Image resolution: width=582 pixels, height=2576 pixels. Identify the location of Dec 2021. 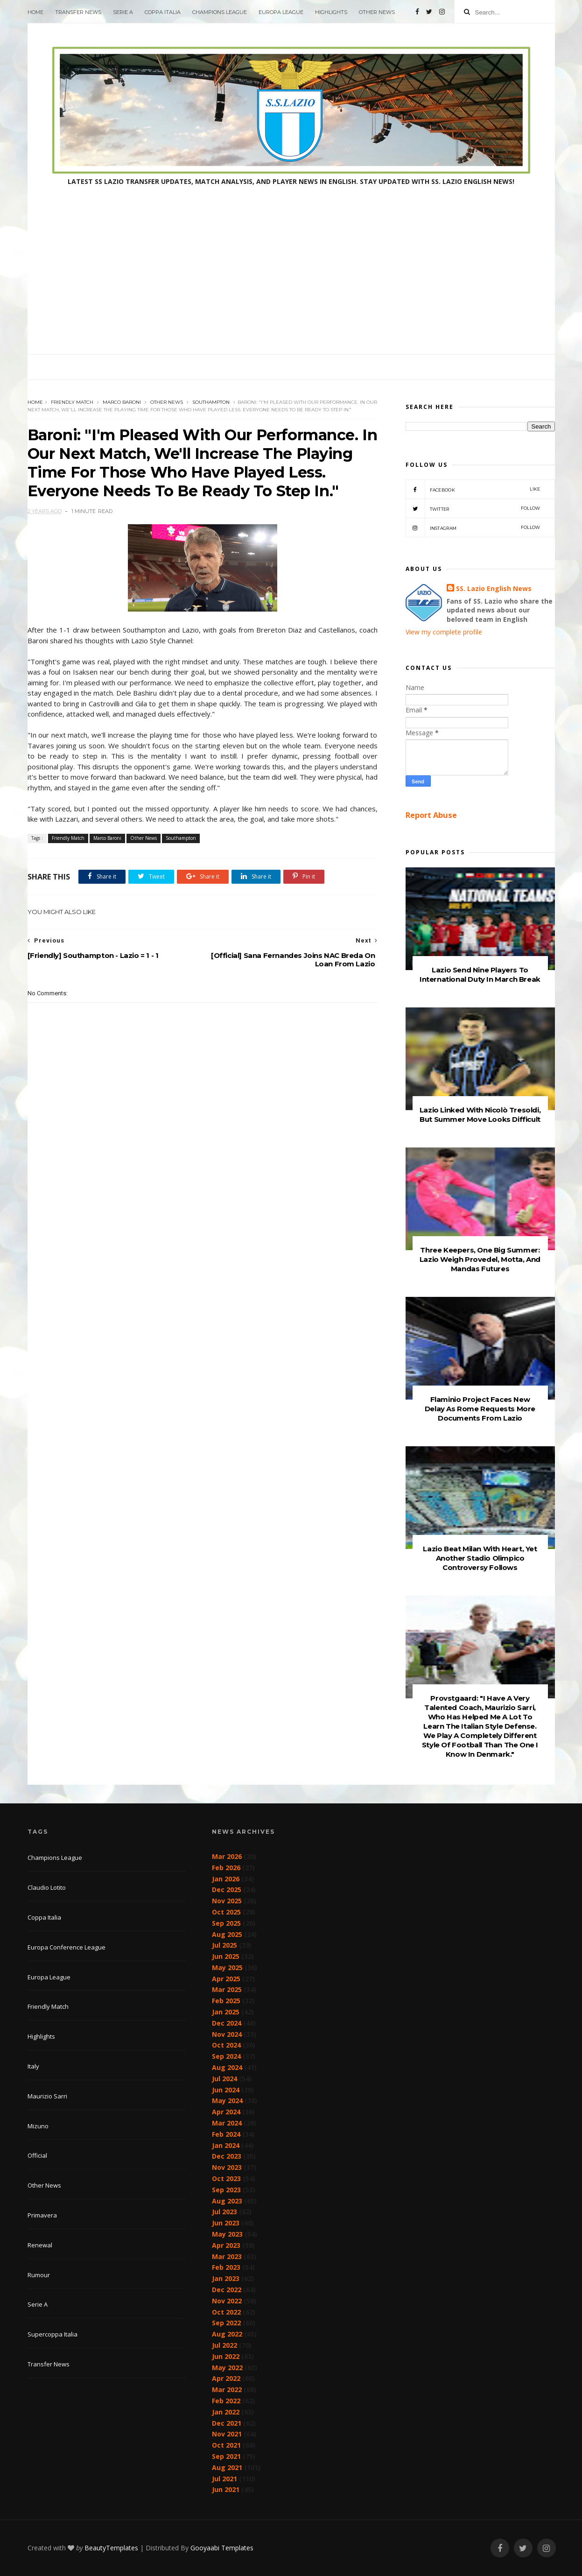
(226, 2423).